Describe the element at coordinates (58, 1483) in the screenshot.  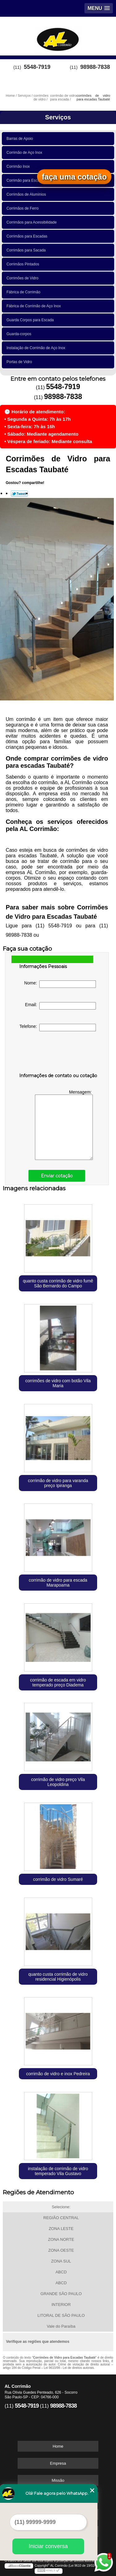
I see `corrimão de vidro para varanda preço Ipiranga` at that location.